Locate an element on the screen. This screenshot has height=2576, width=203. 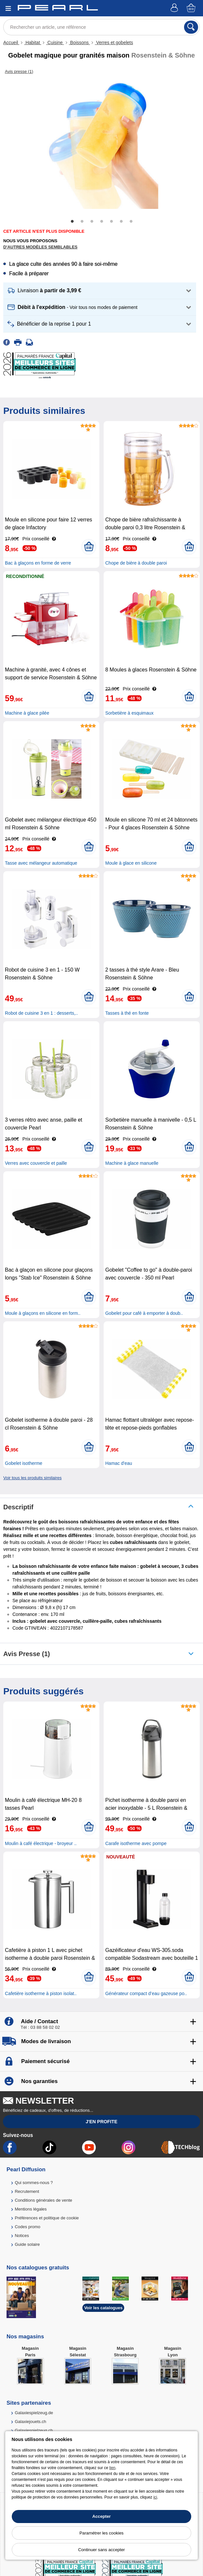
Machine à glace pilée is located at coordinates (27, 713).